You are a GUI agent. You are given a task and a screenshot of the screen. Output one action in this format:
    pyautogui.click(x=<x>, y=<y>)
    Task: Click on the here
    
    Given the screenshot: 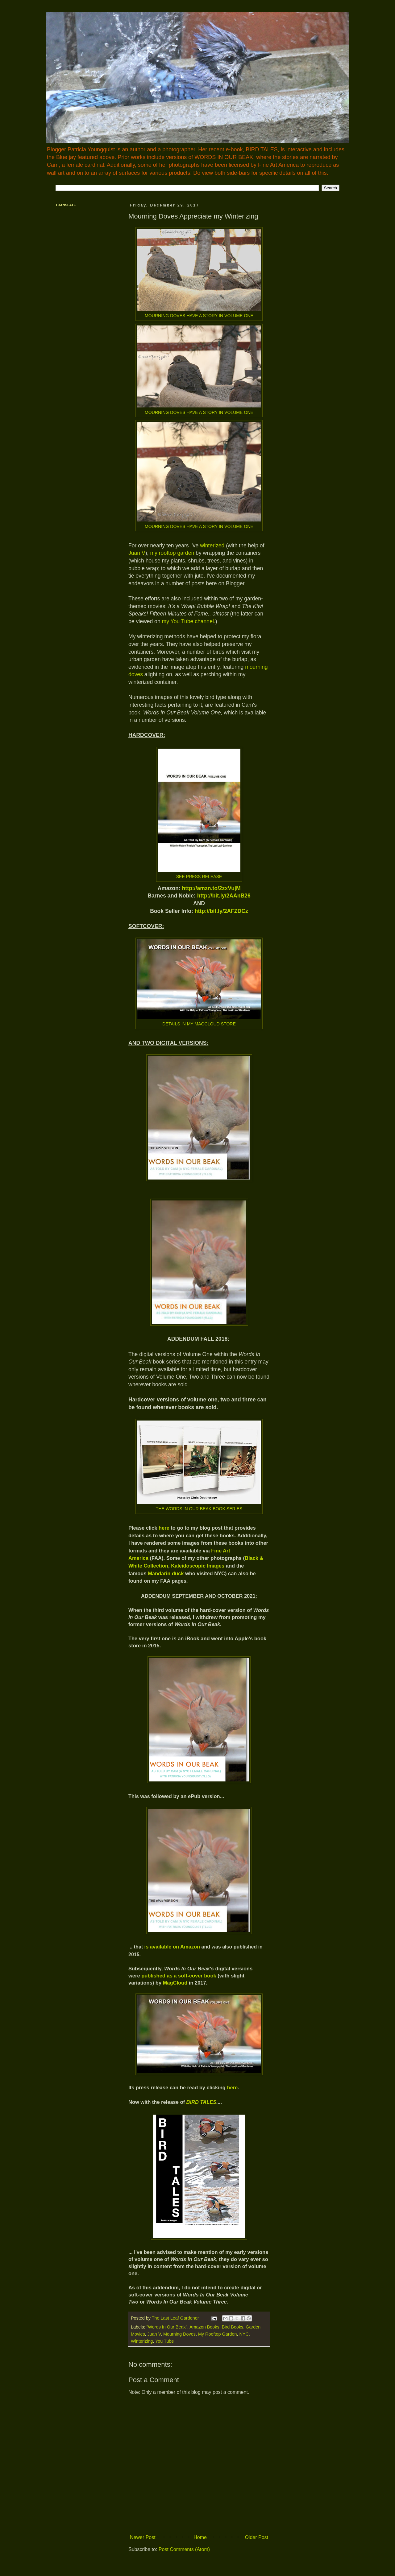 What is the action you would take?
    pyautogui.click(x=164, y=1528)
    